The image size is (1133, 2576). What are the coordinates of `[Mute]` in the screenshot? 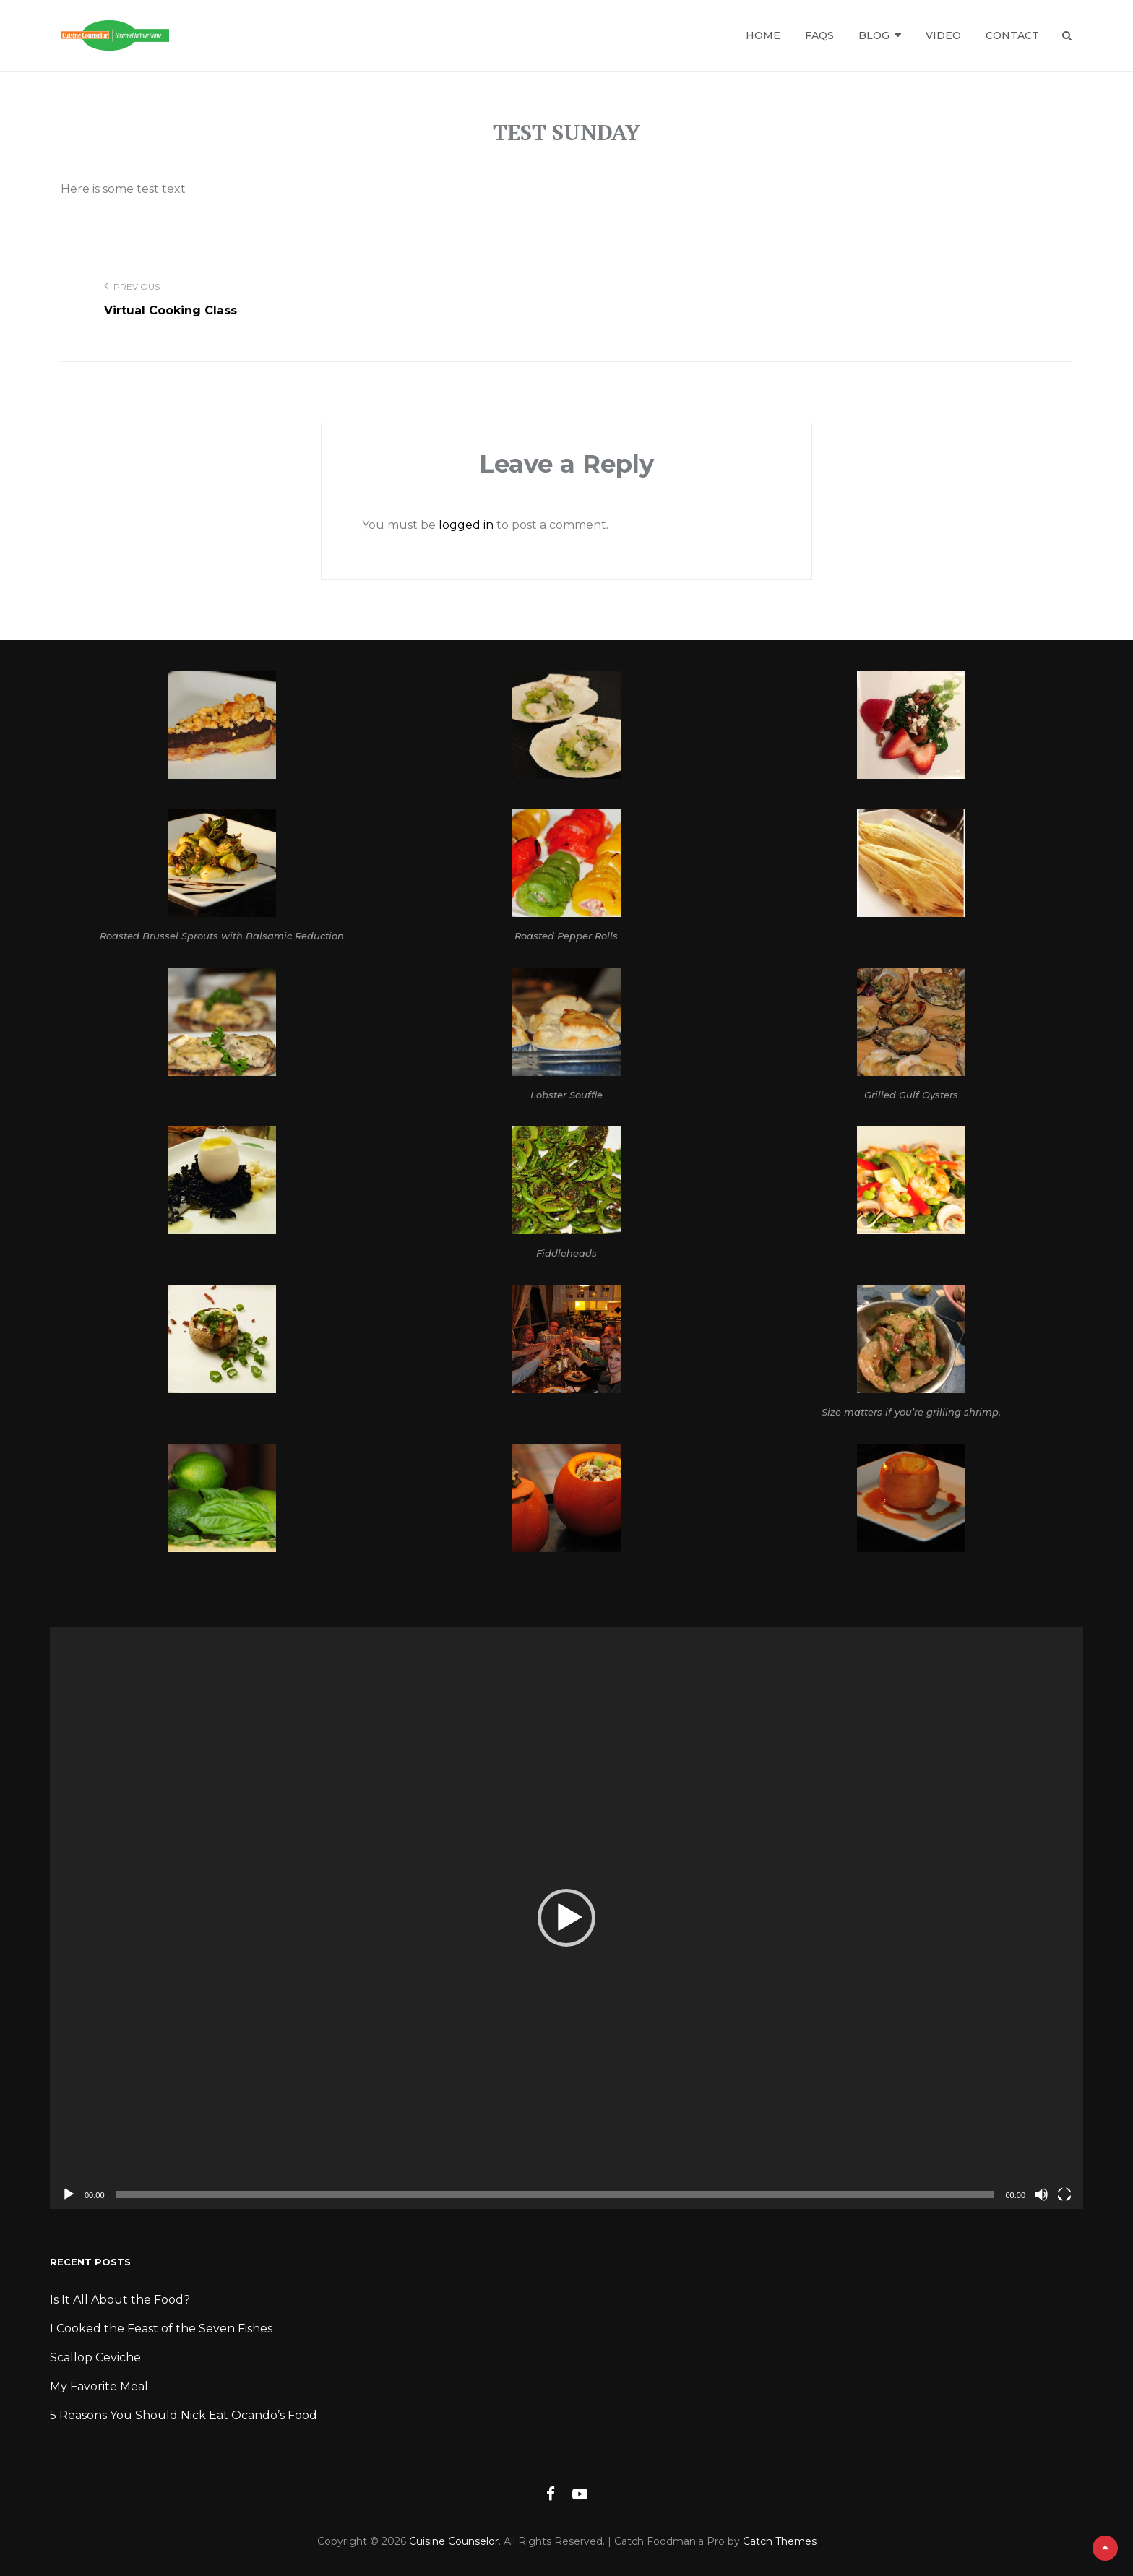 It's located at (1041, 2194).